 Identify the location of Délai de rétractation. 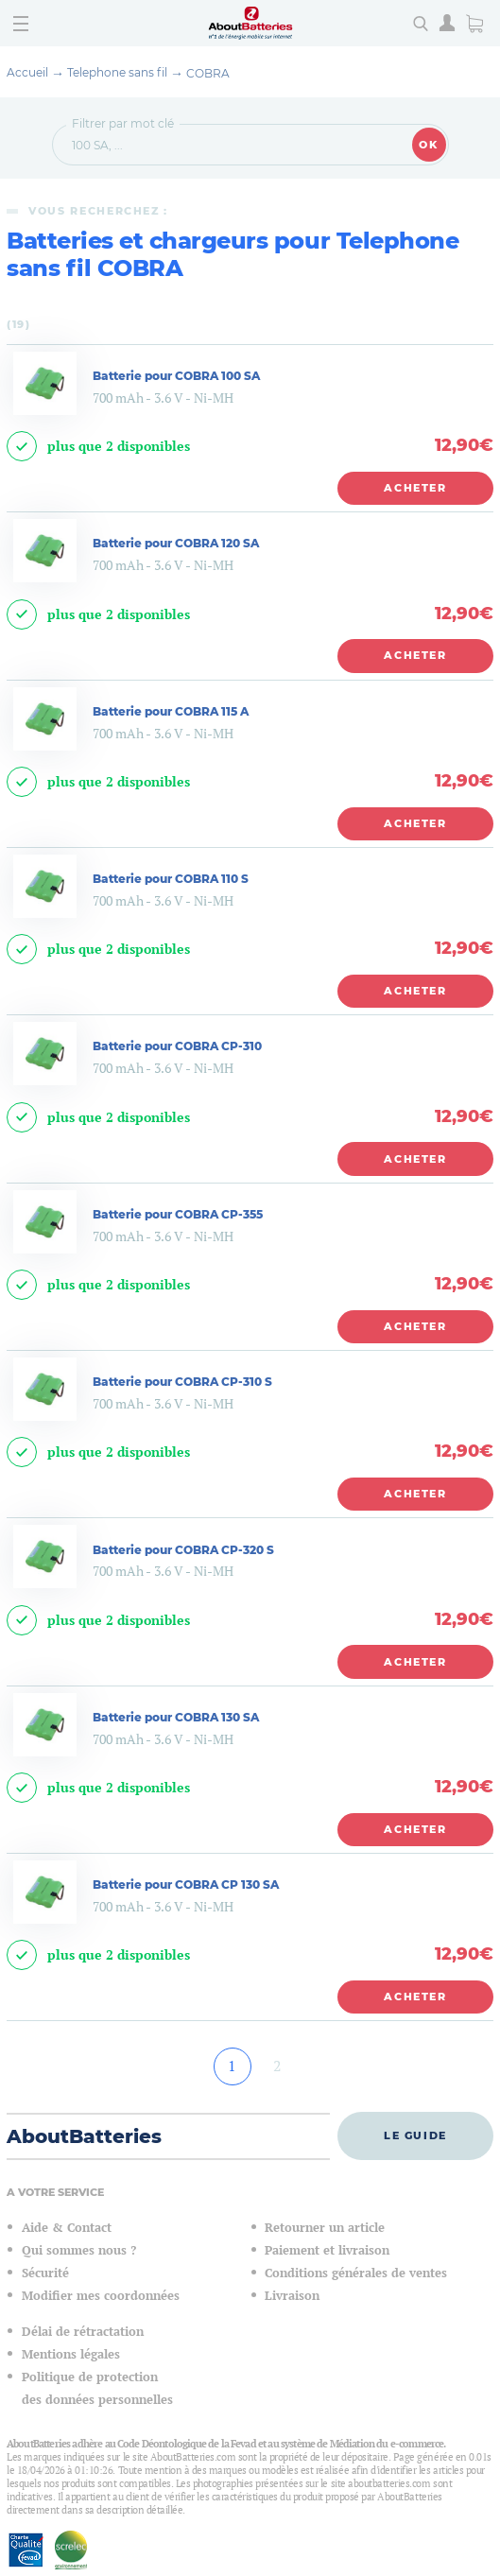
(83, 2332).